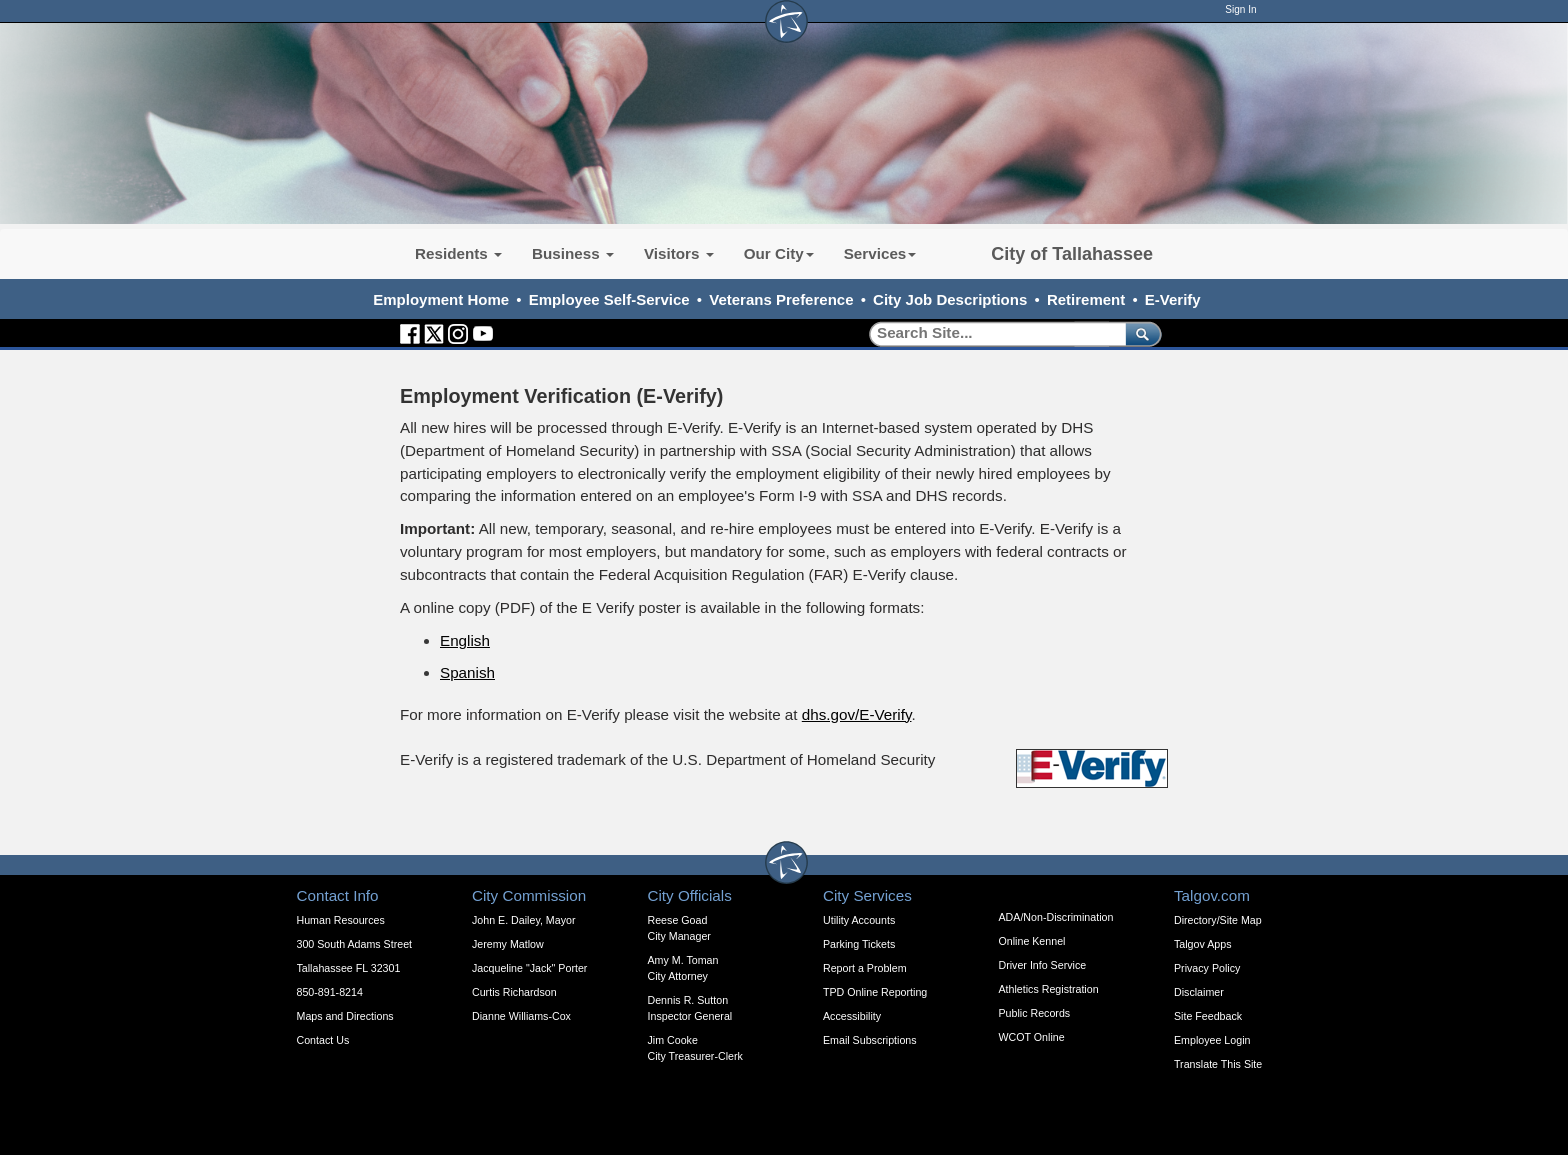 Image resolution: width=1568 pixels, height=1155 pixels. What do you see at coordinates (609, 299) in the screenshot?
I see `Employee Self-Service` at bounding box center [609, 299].